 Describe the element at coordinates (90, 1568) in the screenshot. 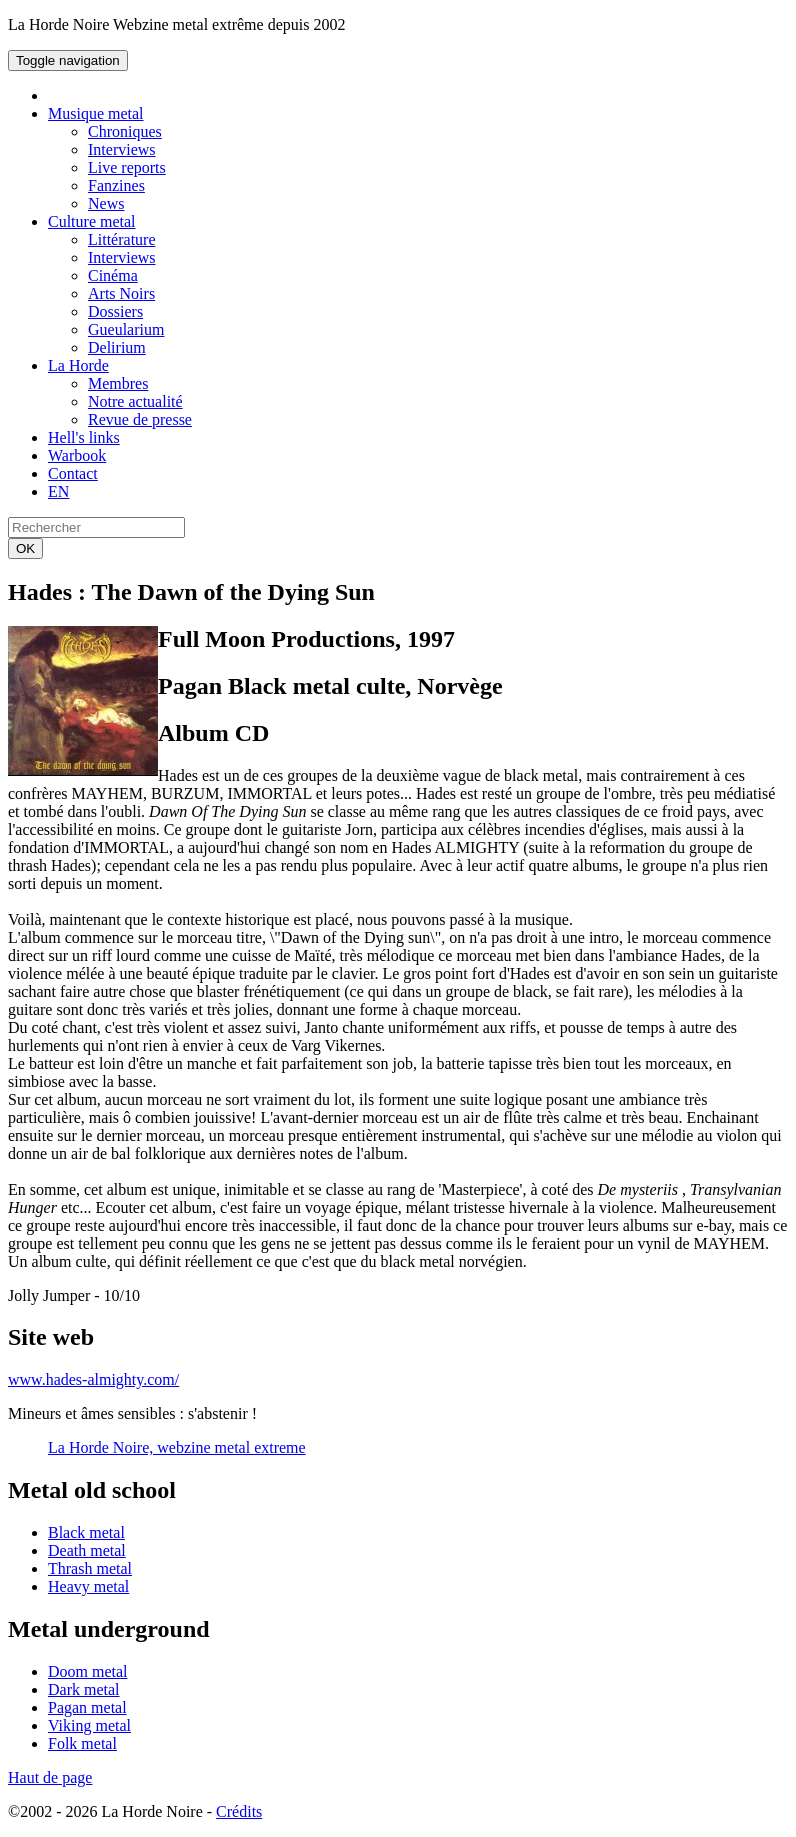

I see `Thrash metal` at that location.